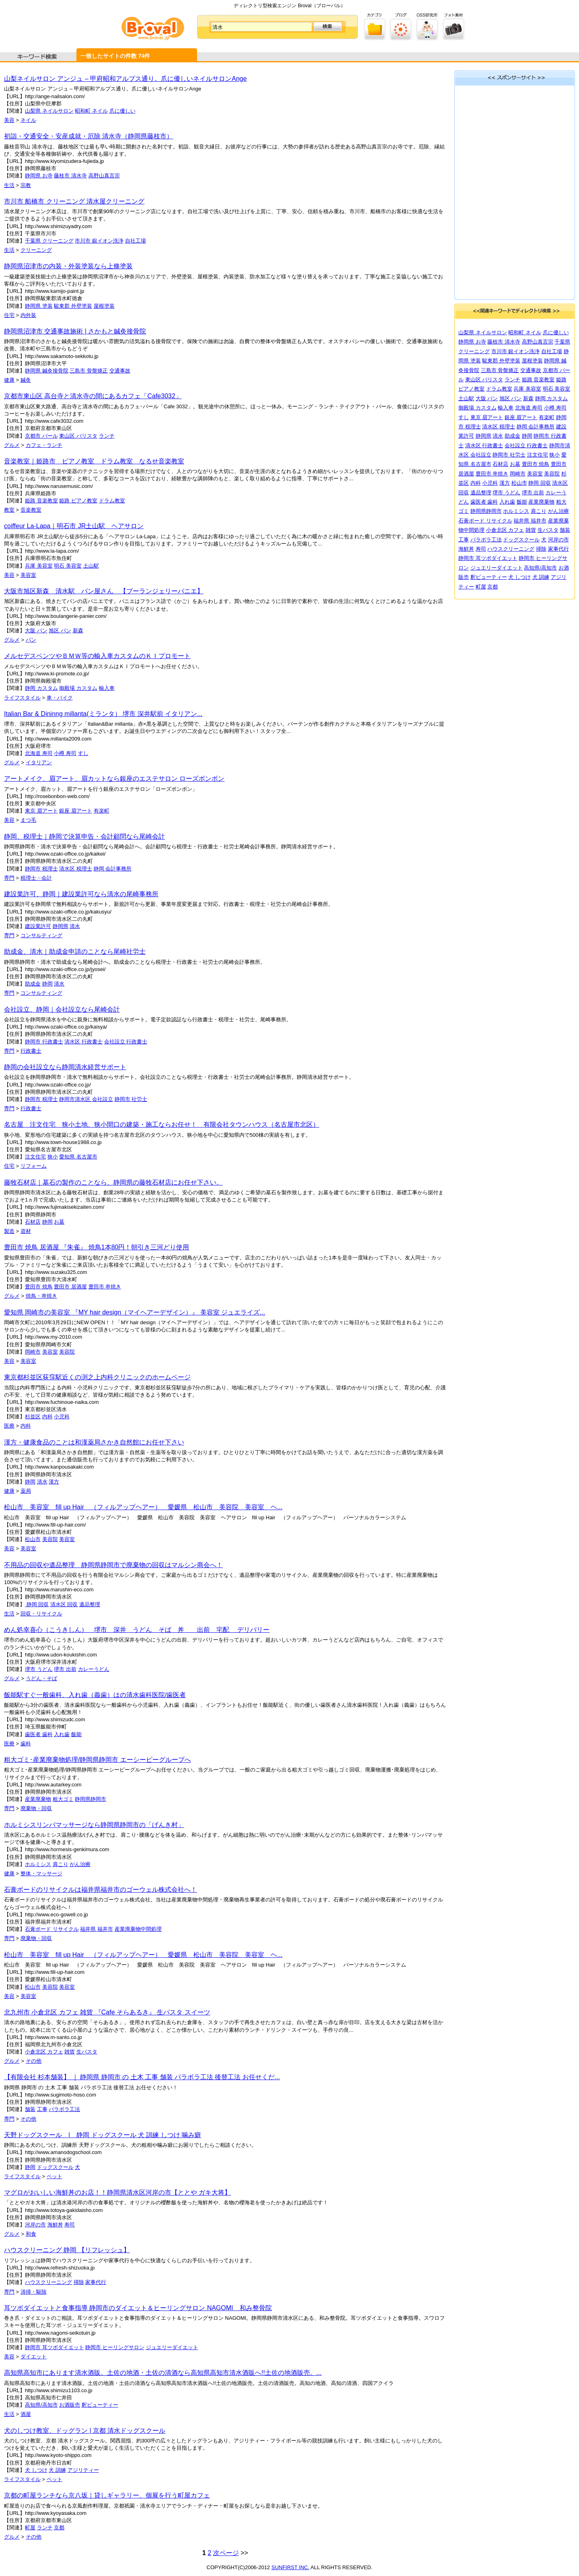 Image resolution: width=579 pixels, height=2576 pixels. I want to click on まつ毛, so click(28, 820).